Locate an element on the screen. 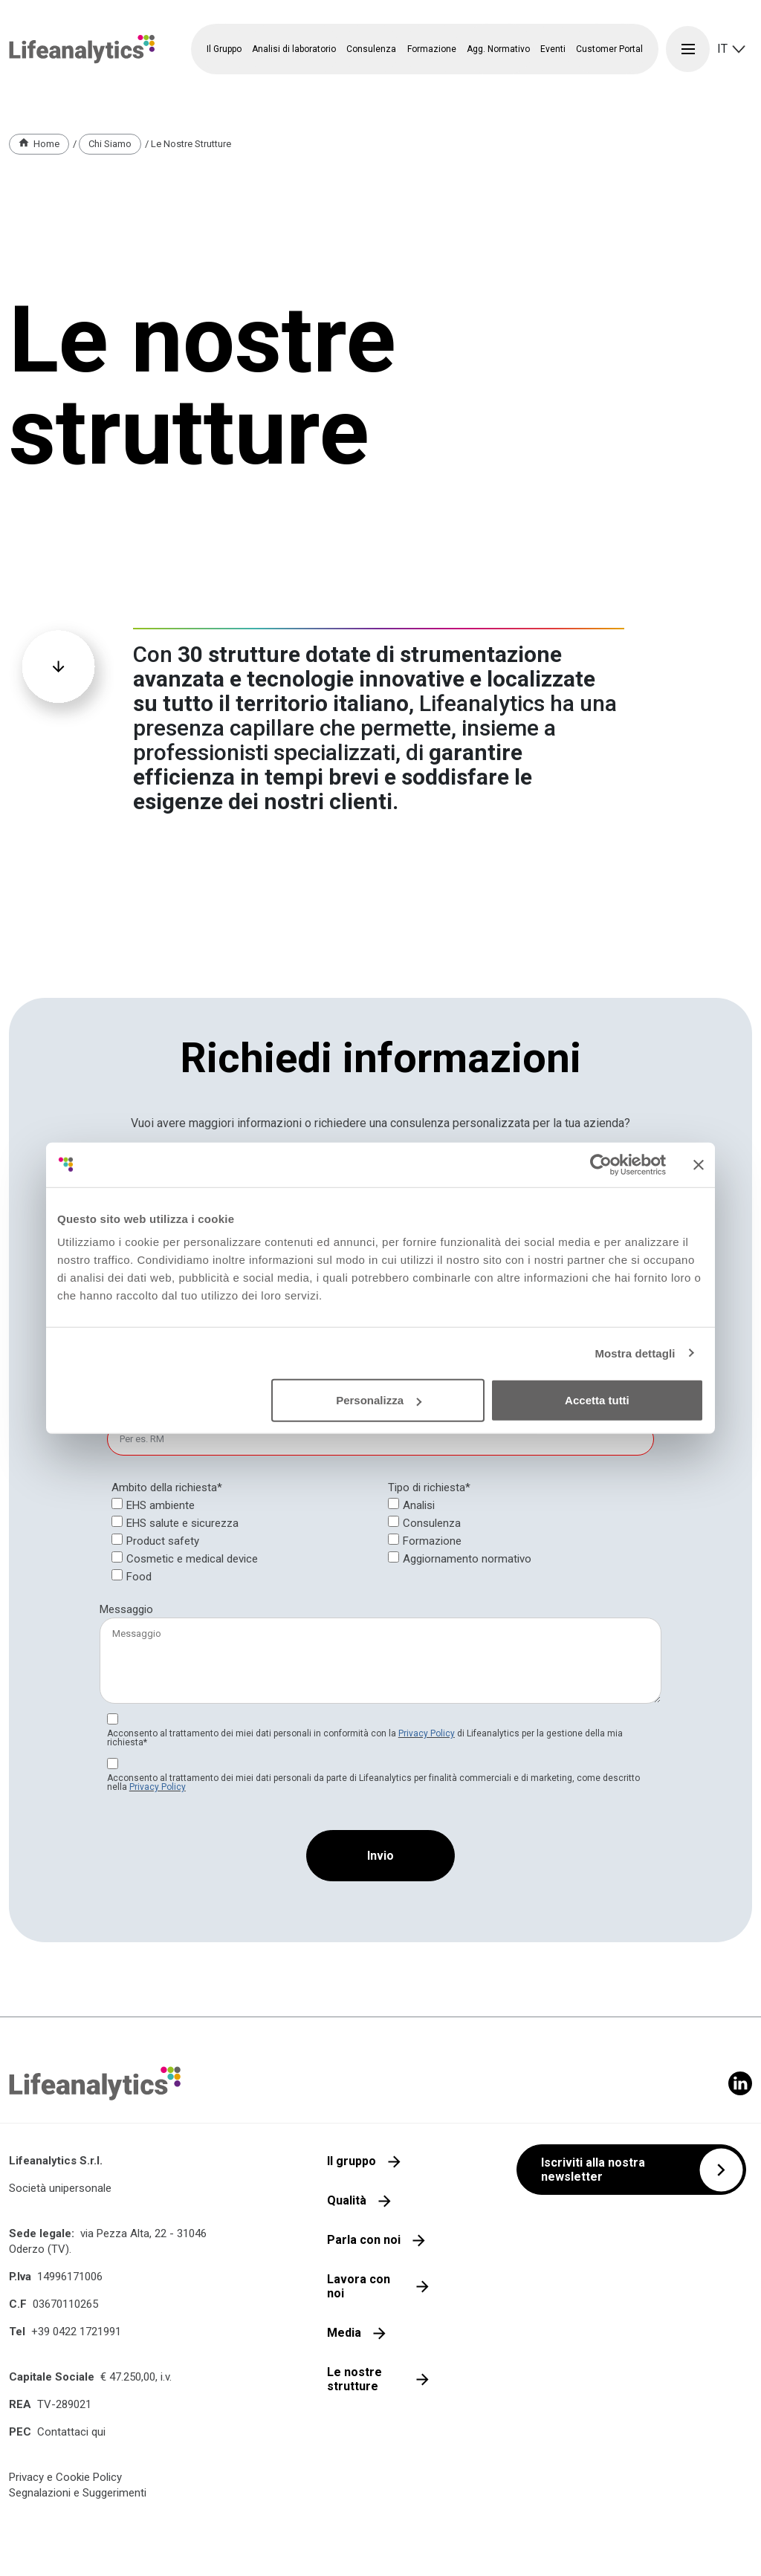  Product safety is located at coordinates (162, 1541).